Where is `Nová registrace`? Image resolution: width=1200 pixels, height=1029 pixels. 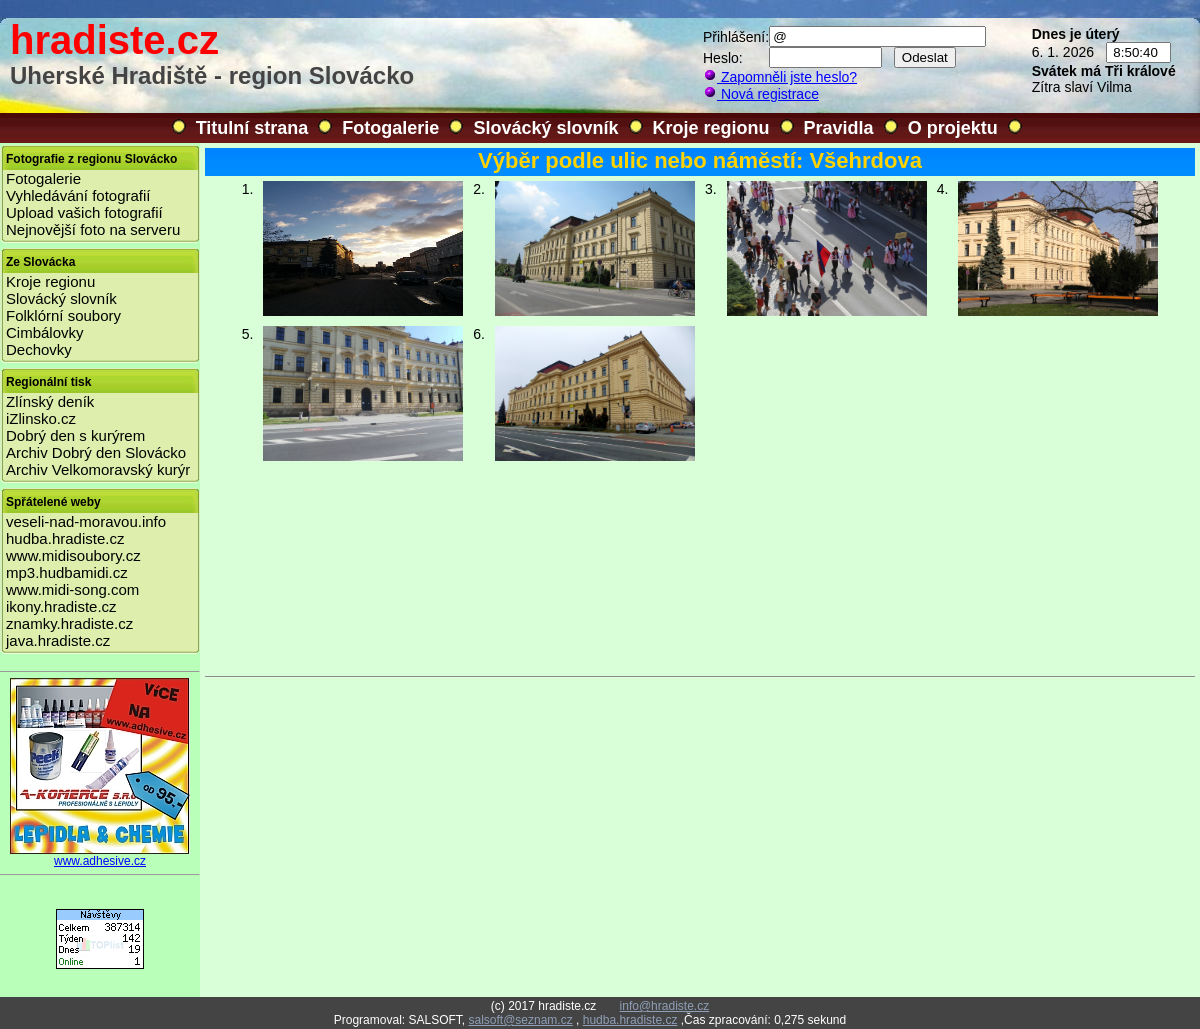 Nová registrace is located at coordinates (761, 94).